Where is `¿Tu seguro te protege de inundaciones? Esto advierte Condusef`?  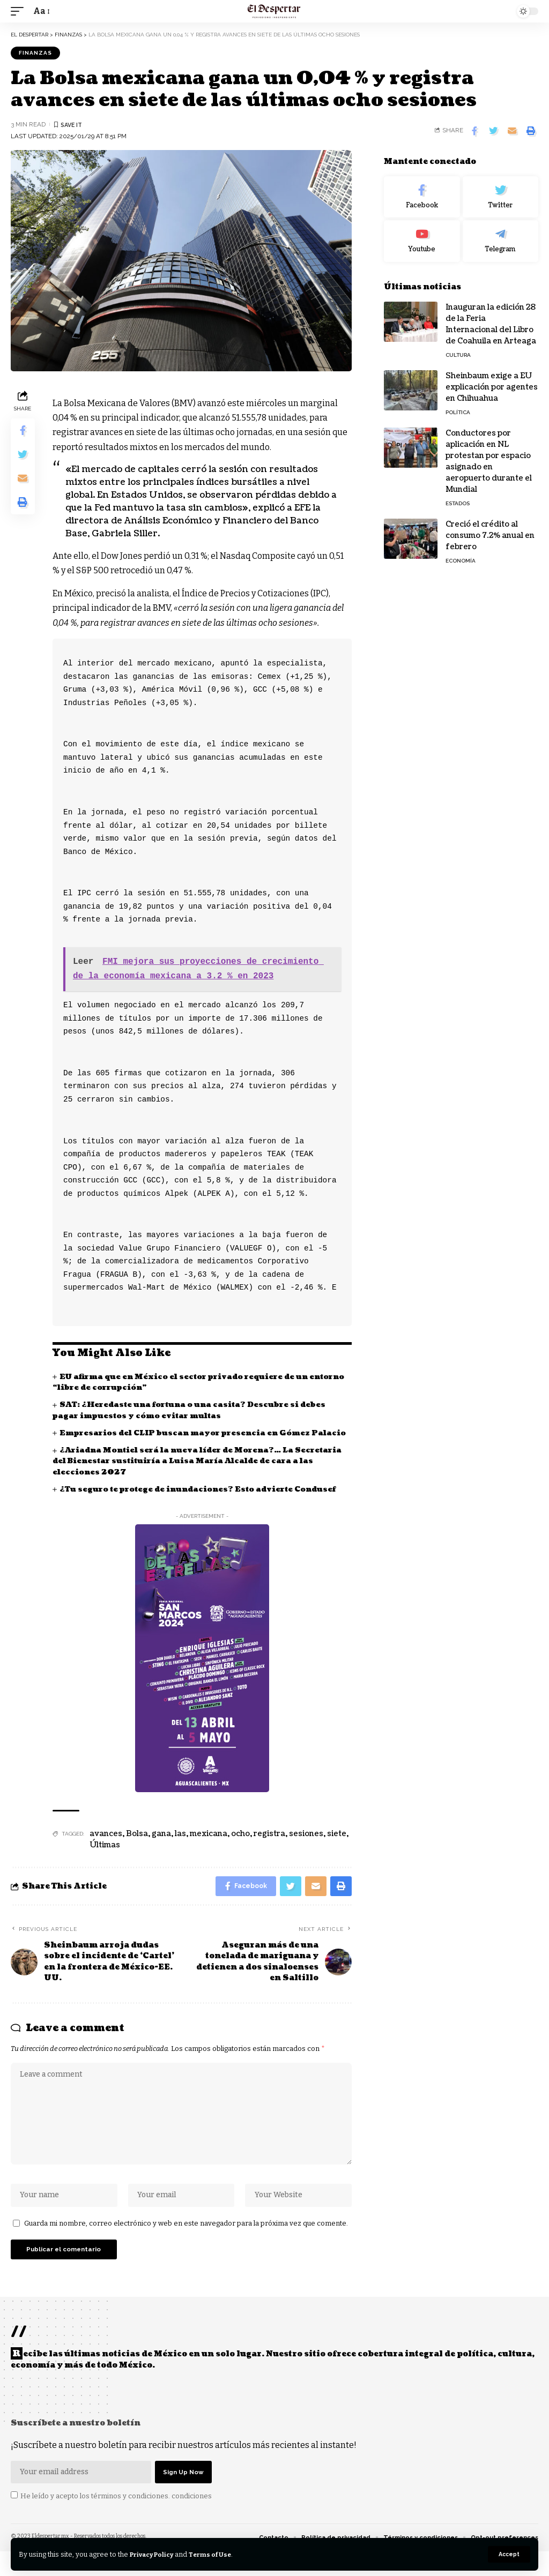 ¿Tu seguro te protege de inundaciones? Esto advierte Condusef is located at coordinates (203, 1500).